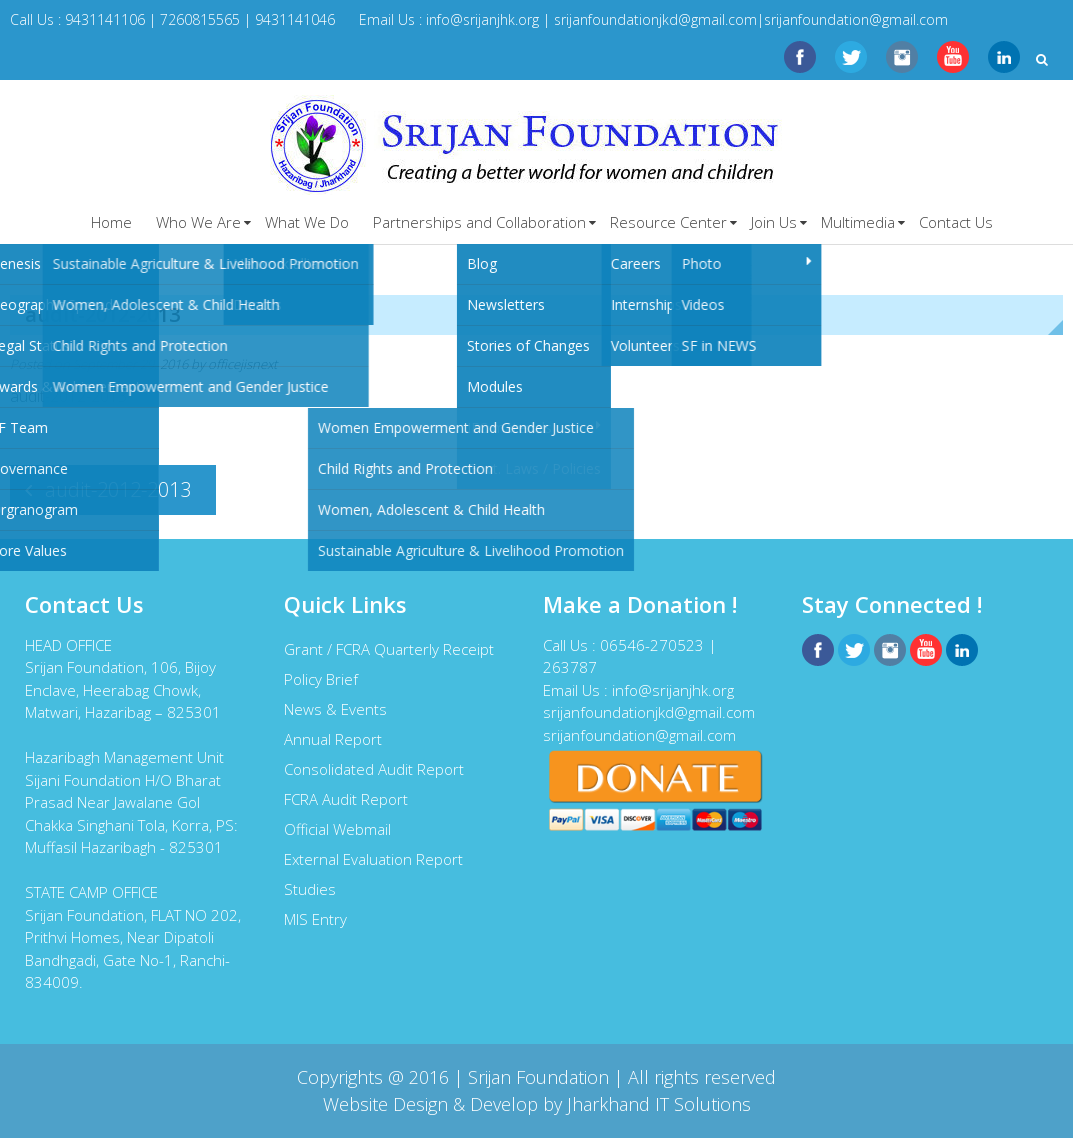 The height and width of the screenshot is (1138, 1073). Describe the element at coordinates (374, 769) in the screenshot. I see `Consolidated Audit Report` at that location.